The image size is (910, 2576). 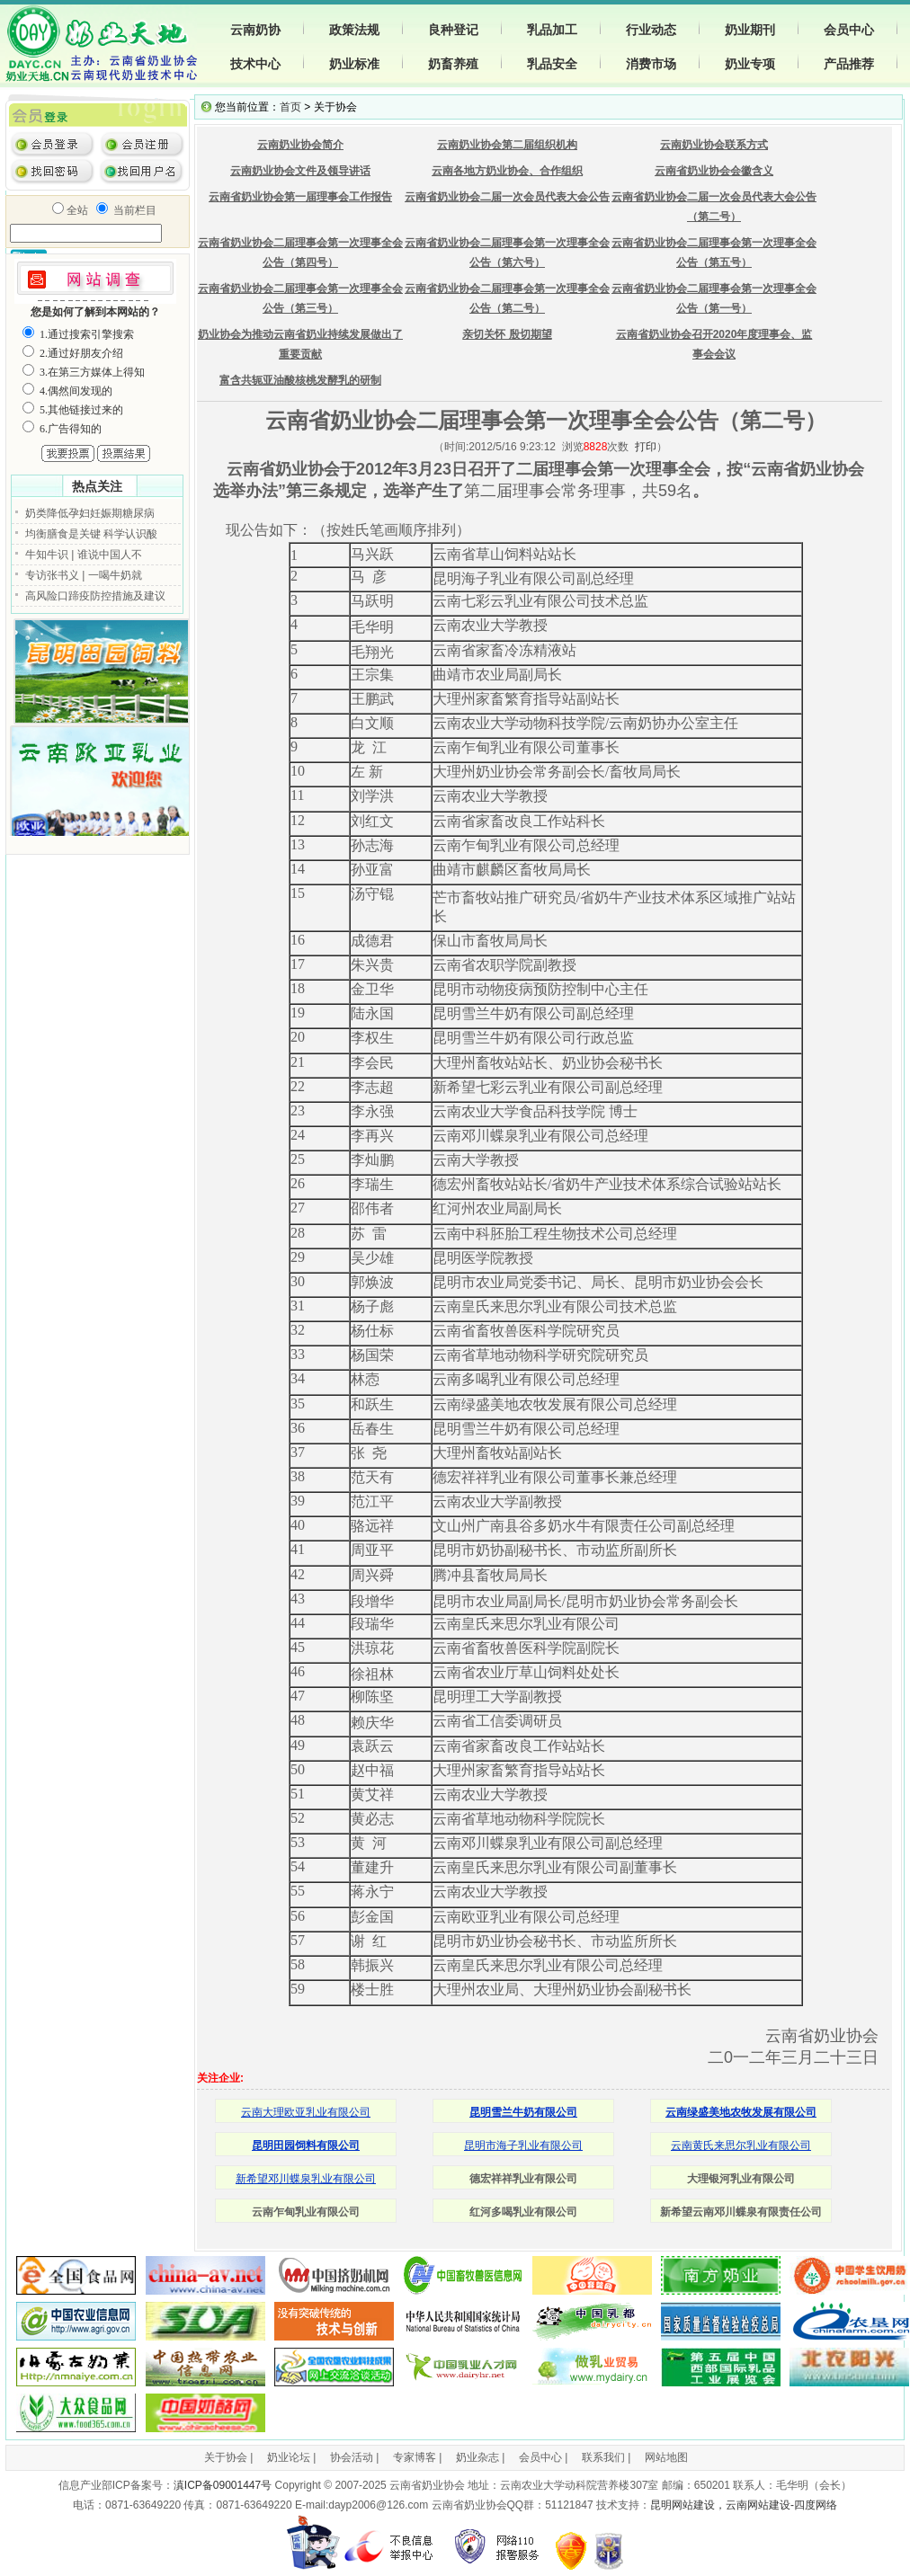 What do you see at coordinates (83, 575) in the screenshot?
I see `专访张书义 | 一喝牛奶就` at bounding box center [83, 575].